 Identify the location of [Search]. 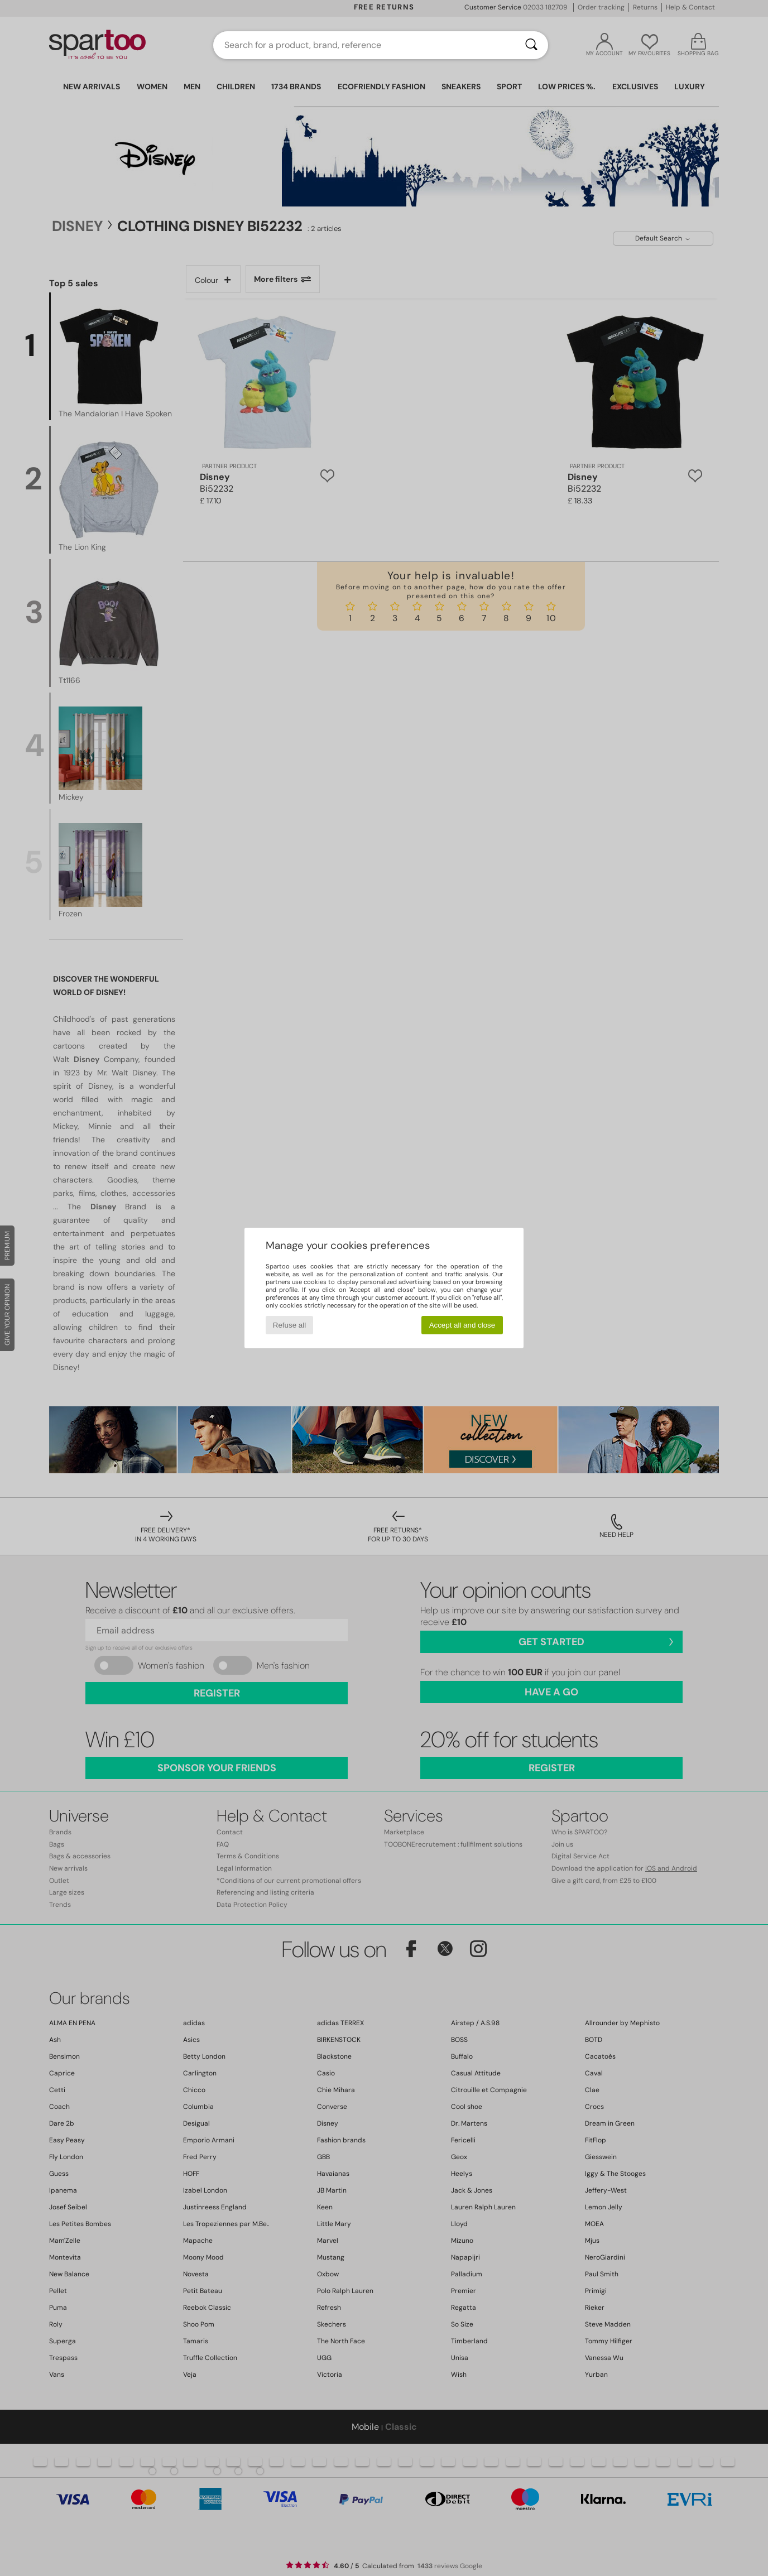
(531, 45).